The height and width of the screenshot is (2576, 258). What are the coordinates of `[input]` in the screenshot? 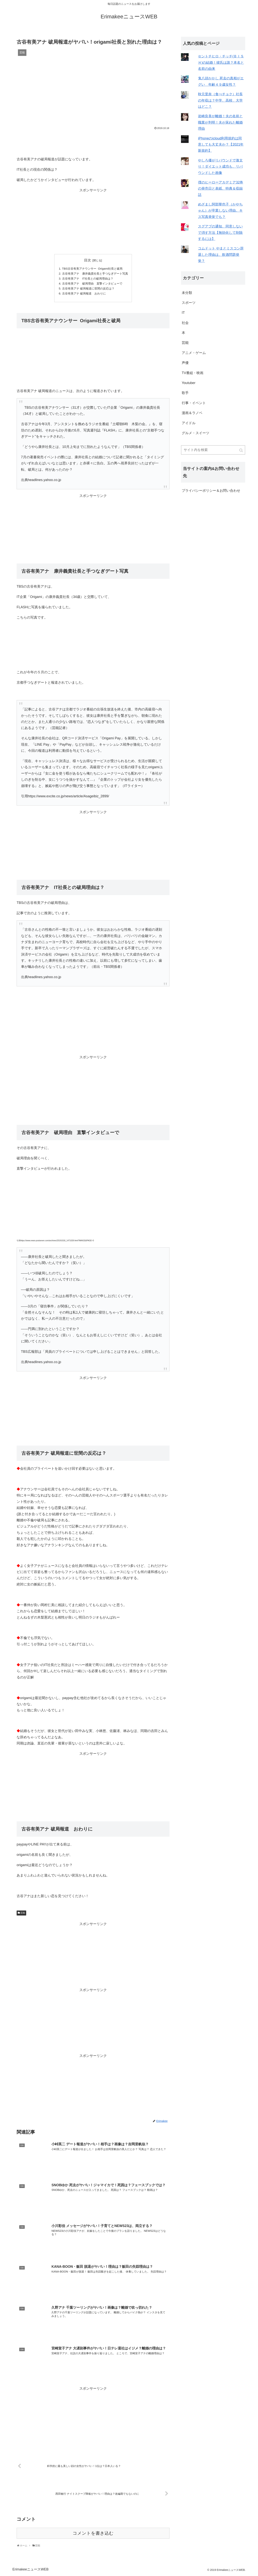 It's located at (213, 450).